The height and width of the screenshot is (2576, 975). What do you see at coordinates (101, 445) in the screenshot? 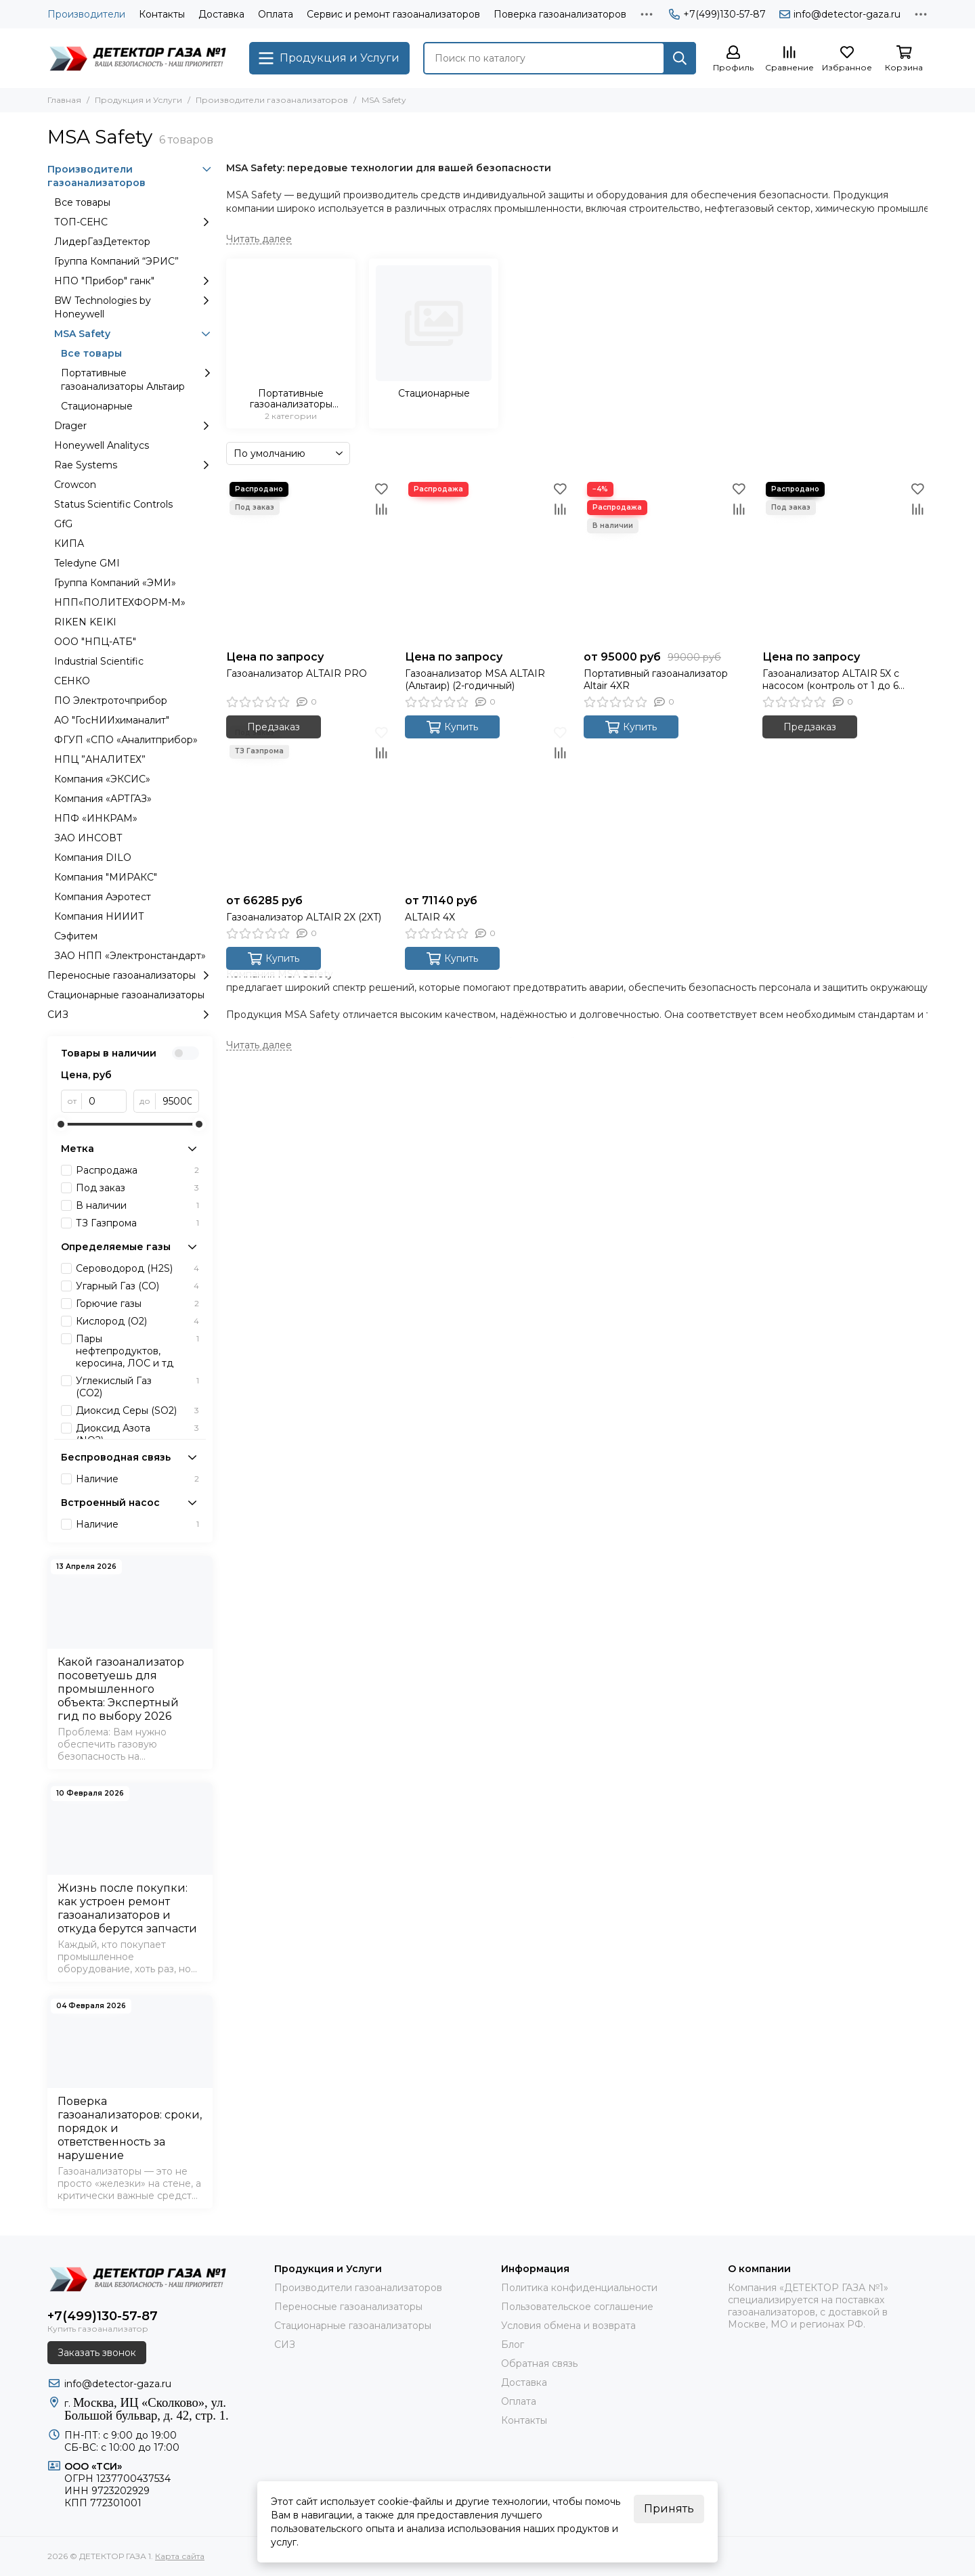
I see `Honeywell Analitycs` at bounding box center [101, 445].